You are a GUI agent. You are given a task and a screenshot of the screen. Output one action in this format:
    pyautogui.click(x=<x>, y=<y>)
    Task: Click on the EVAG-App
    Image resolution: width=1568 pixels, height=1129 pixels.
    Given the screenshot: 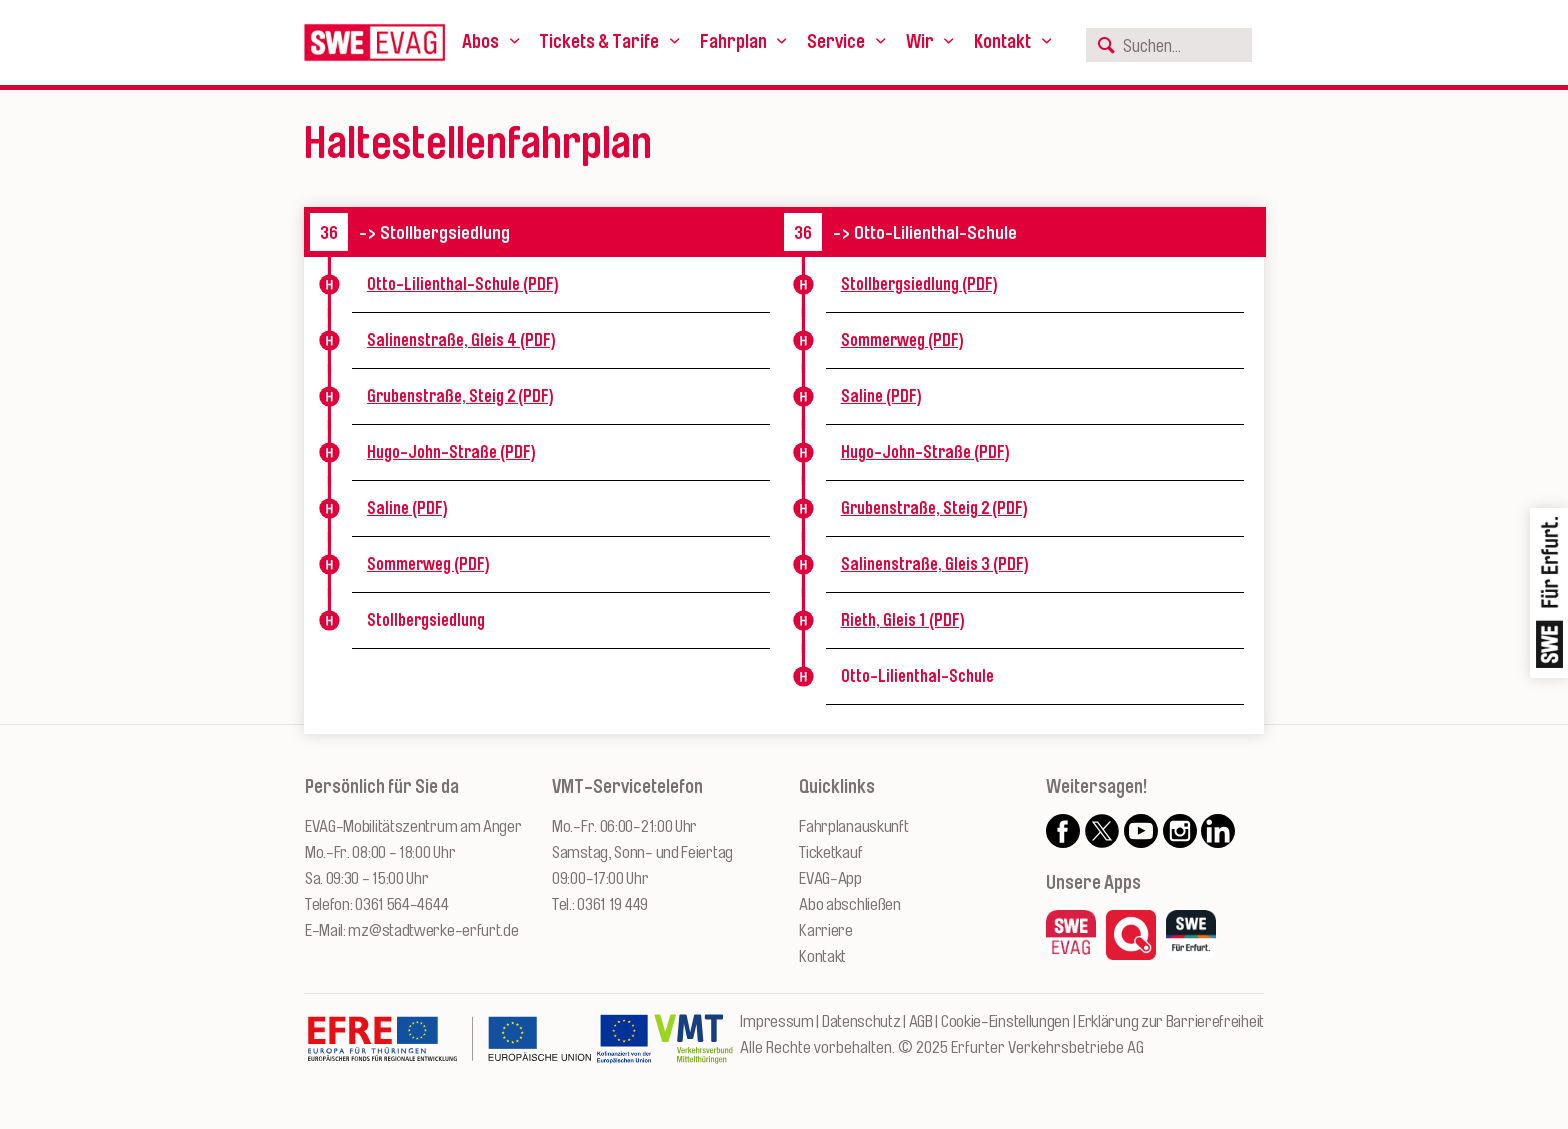 What is the action you would take?
    pyautogui.click(x=830, y=878)
    